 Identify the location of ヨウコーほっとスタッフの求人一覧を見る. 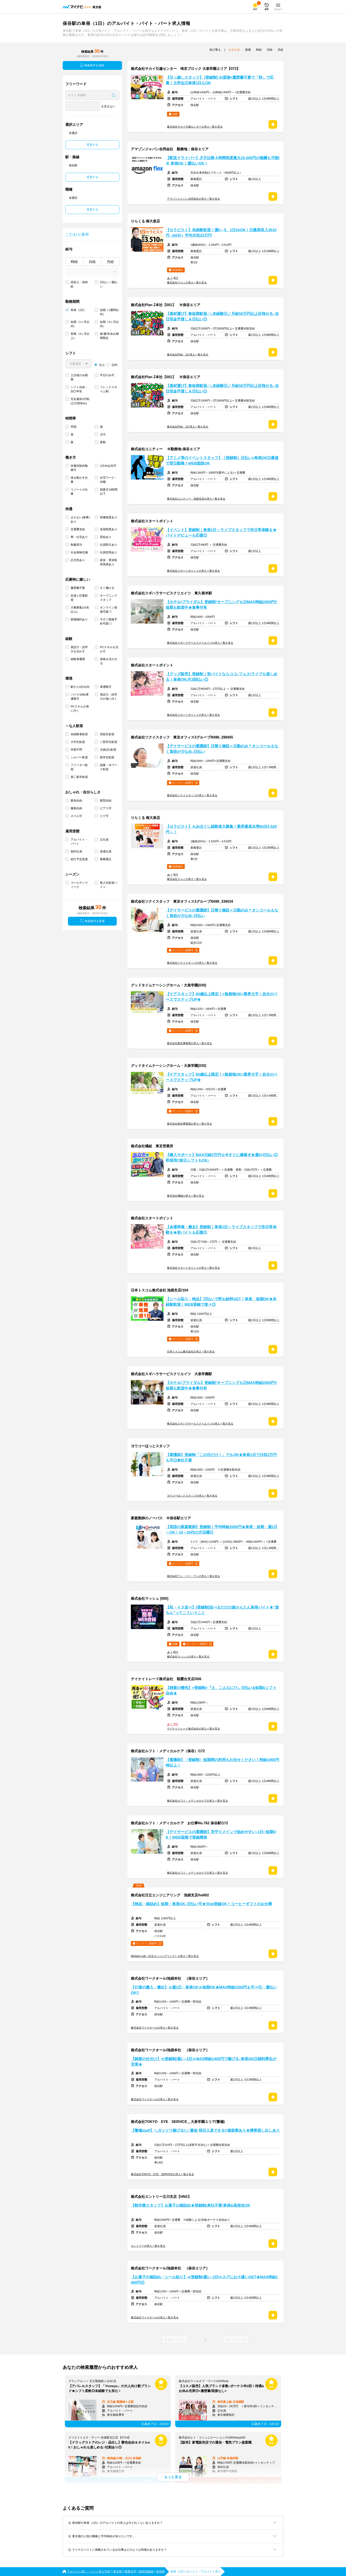
(192, 1495).